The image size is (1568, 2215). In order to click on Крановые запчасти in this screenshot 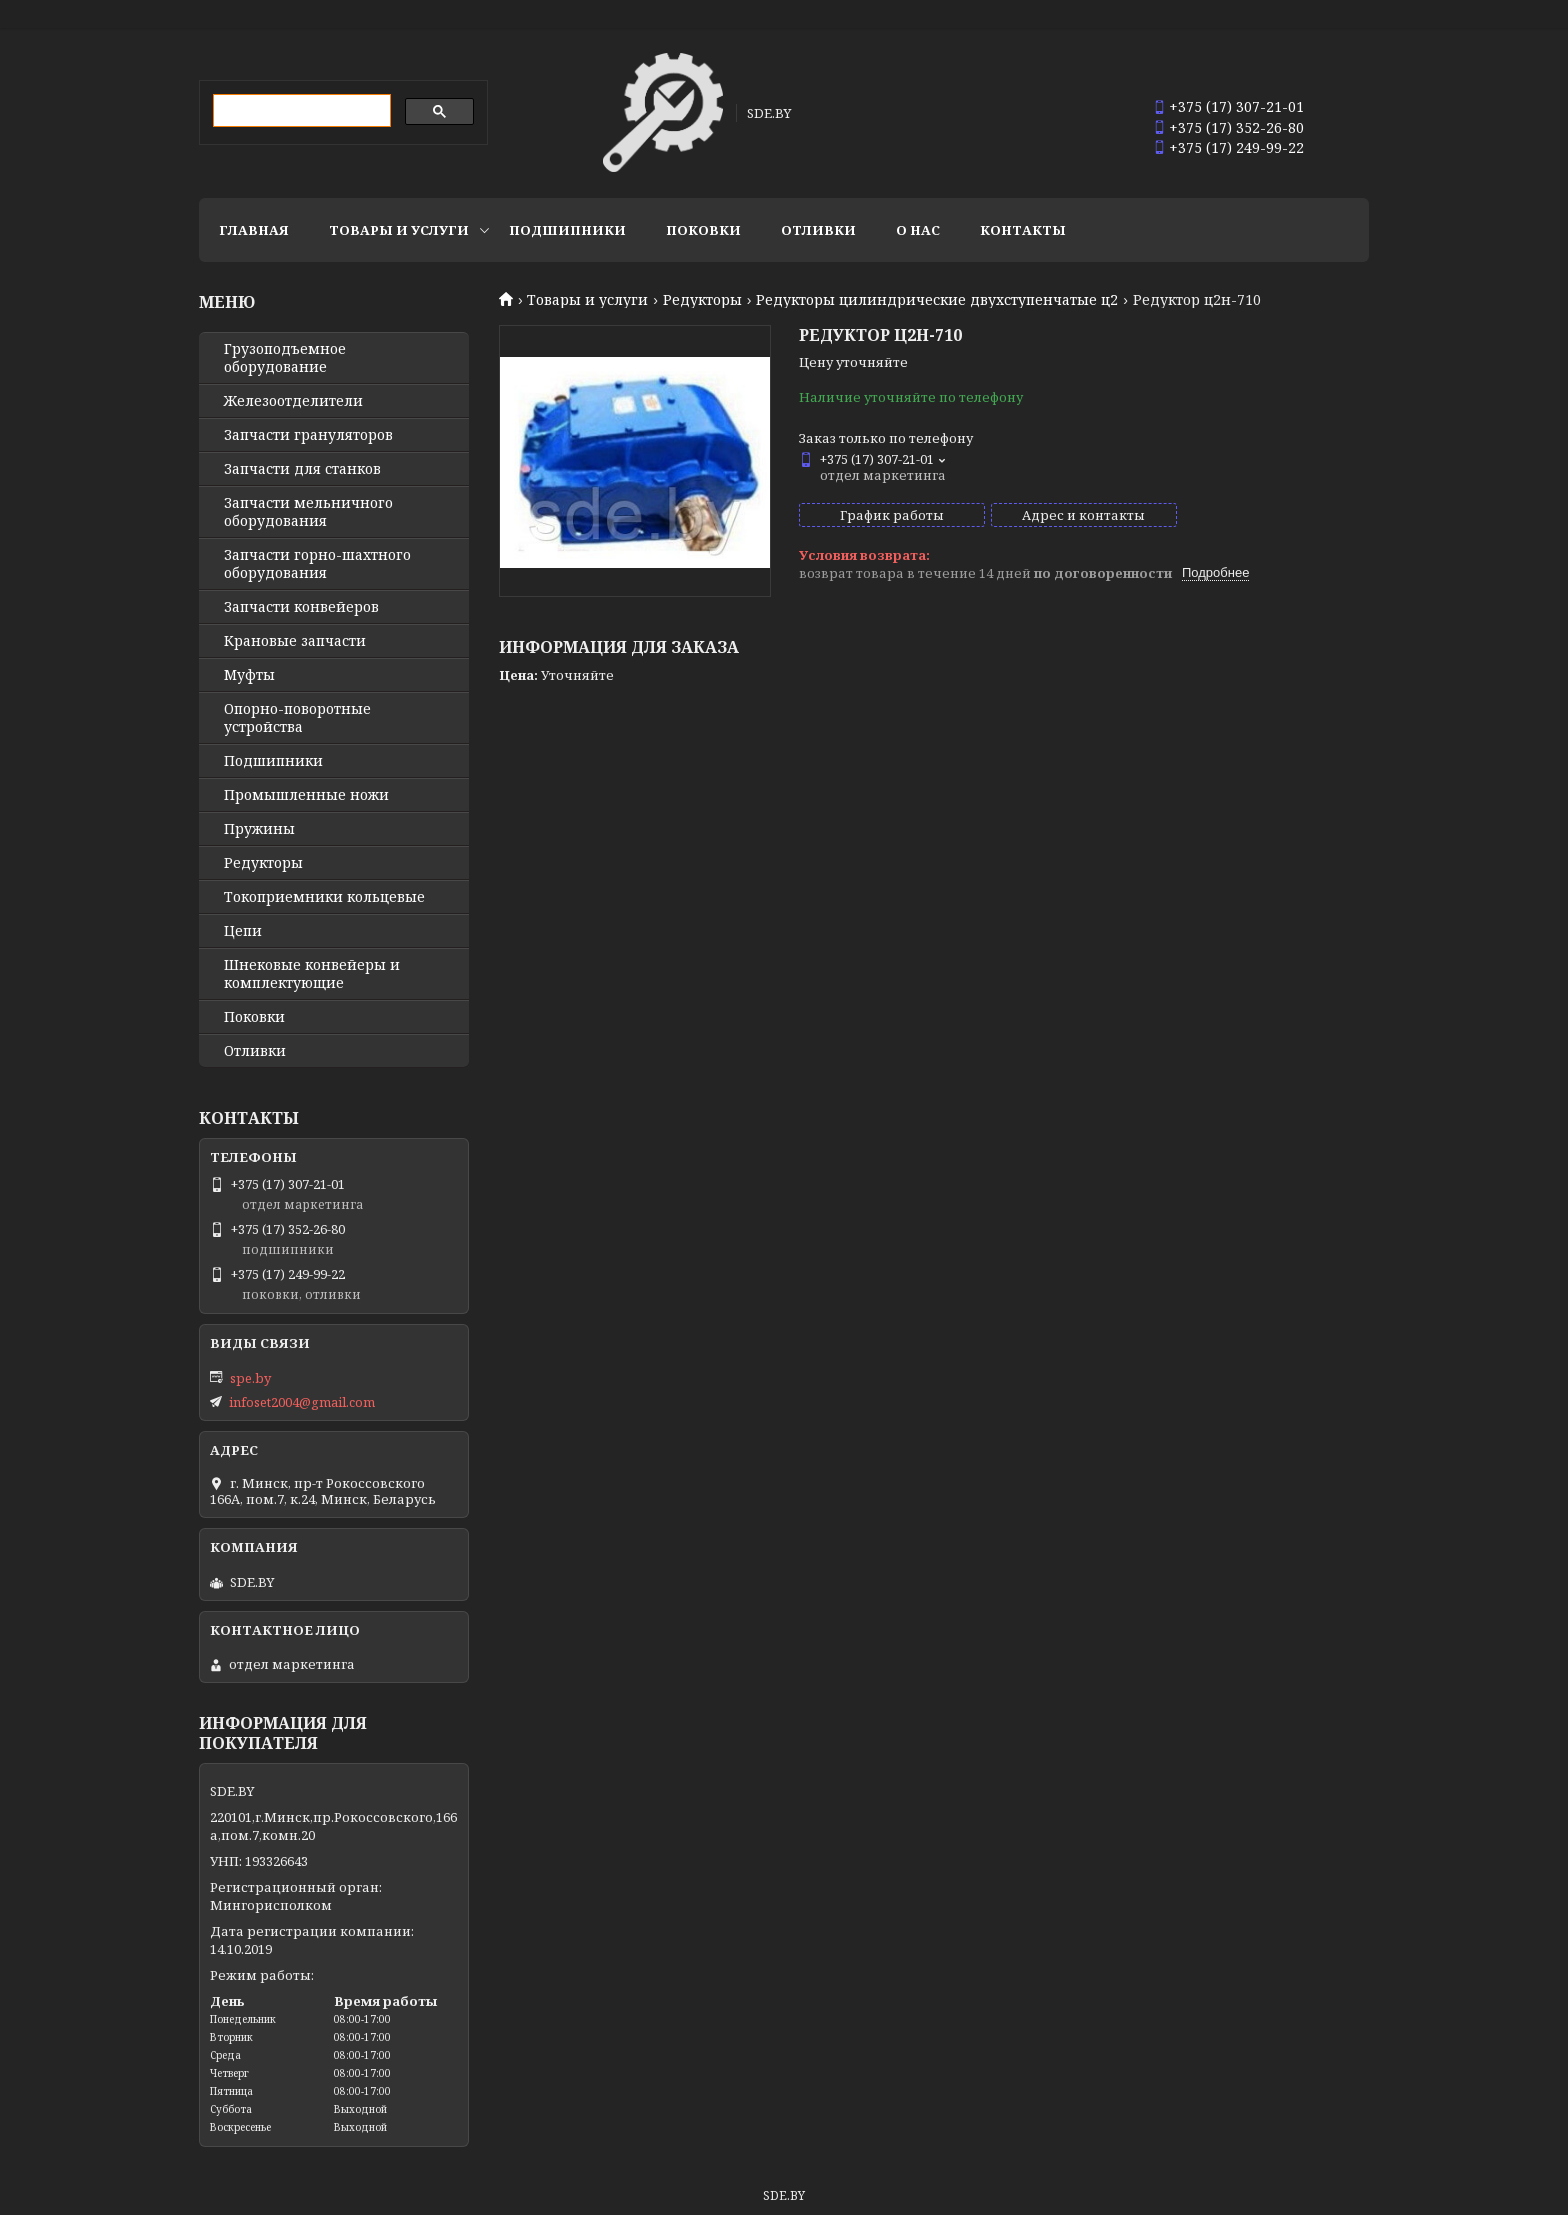, I will do `click(295, 641)`.